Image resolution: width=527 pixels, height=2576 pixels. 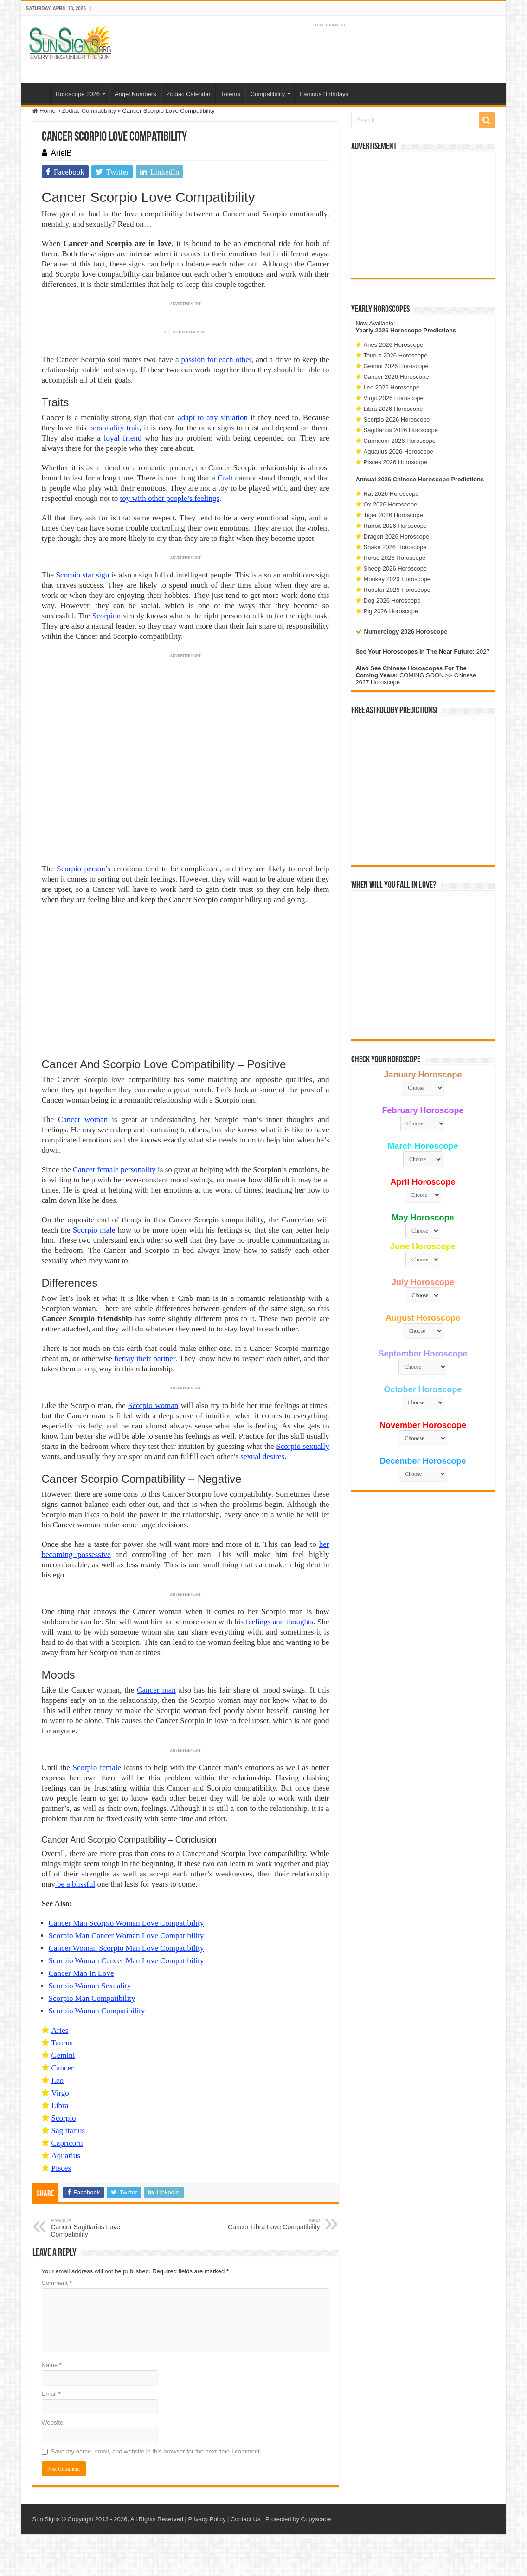 I want to click on Rabbit 2026 Horoscope, so click(x=395, y=525).